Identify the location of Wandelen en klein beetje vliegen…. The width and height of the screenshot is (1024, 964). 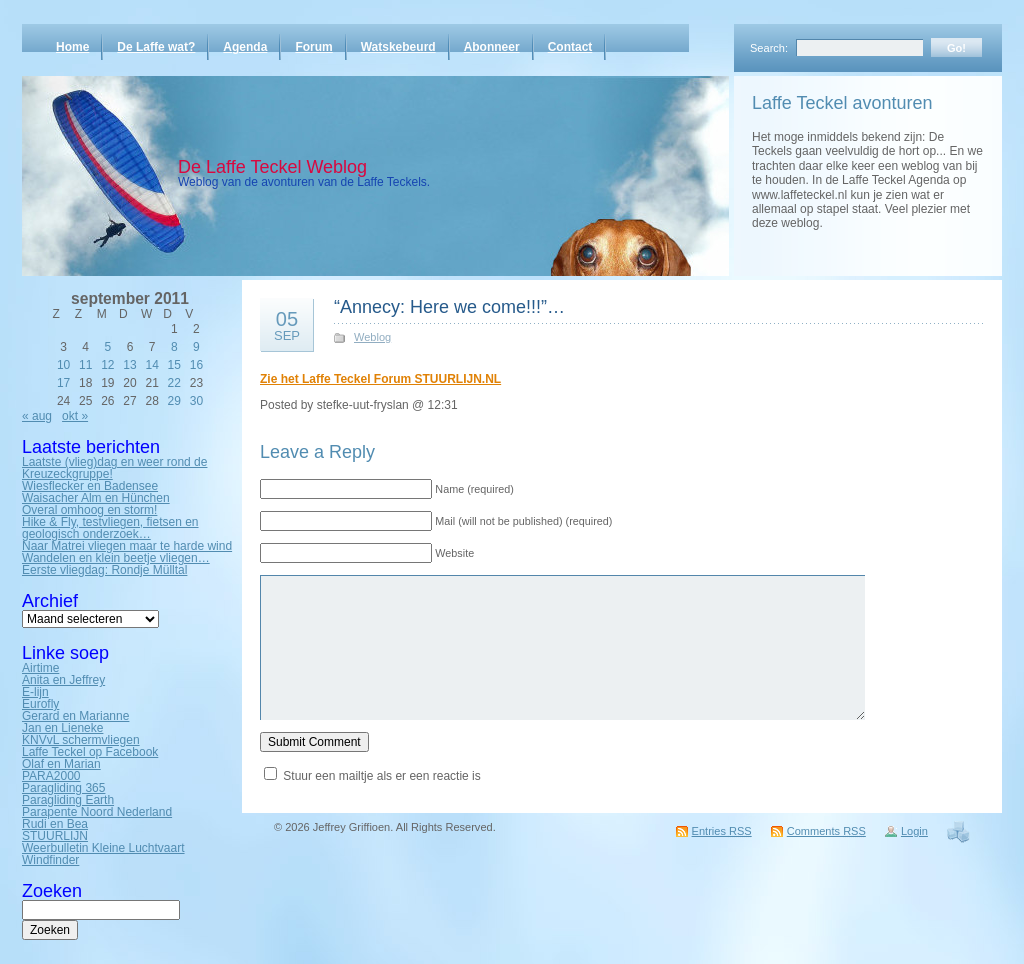
(116, 558).